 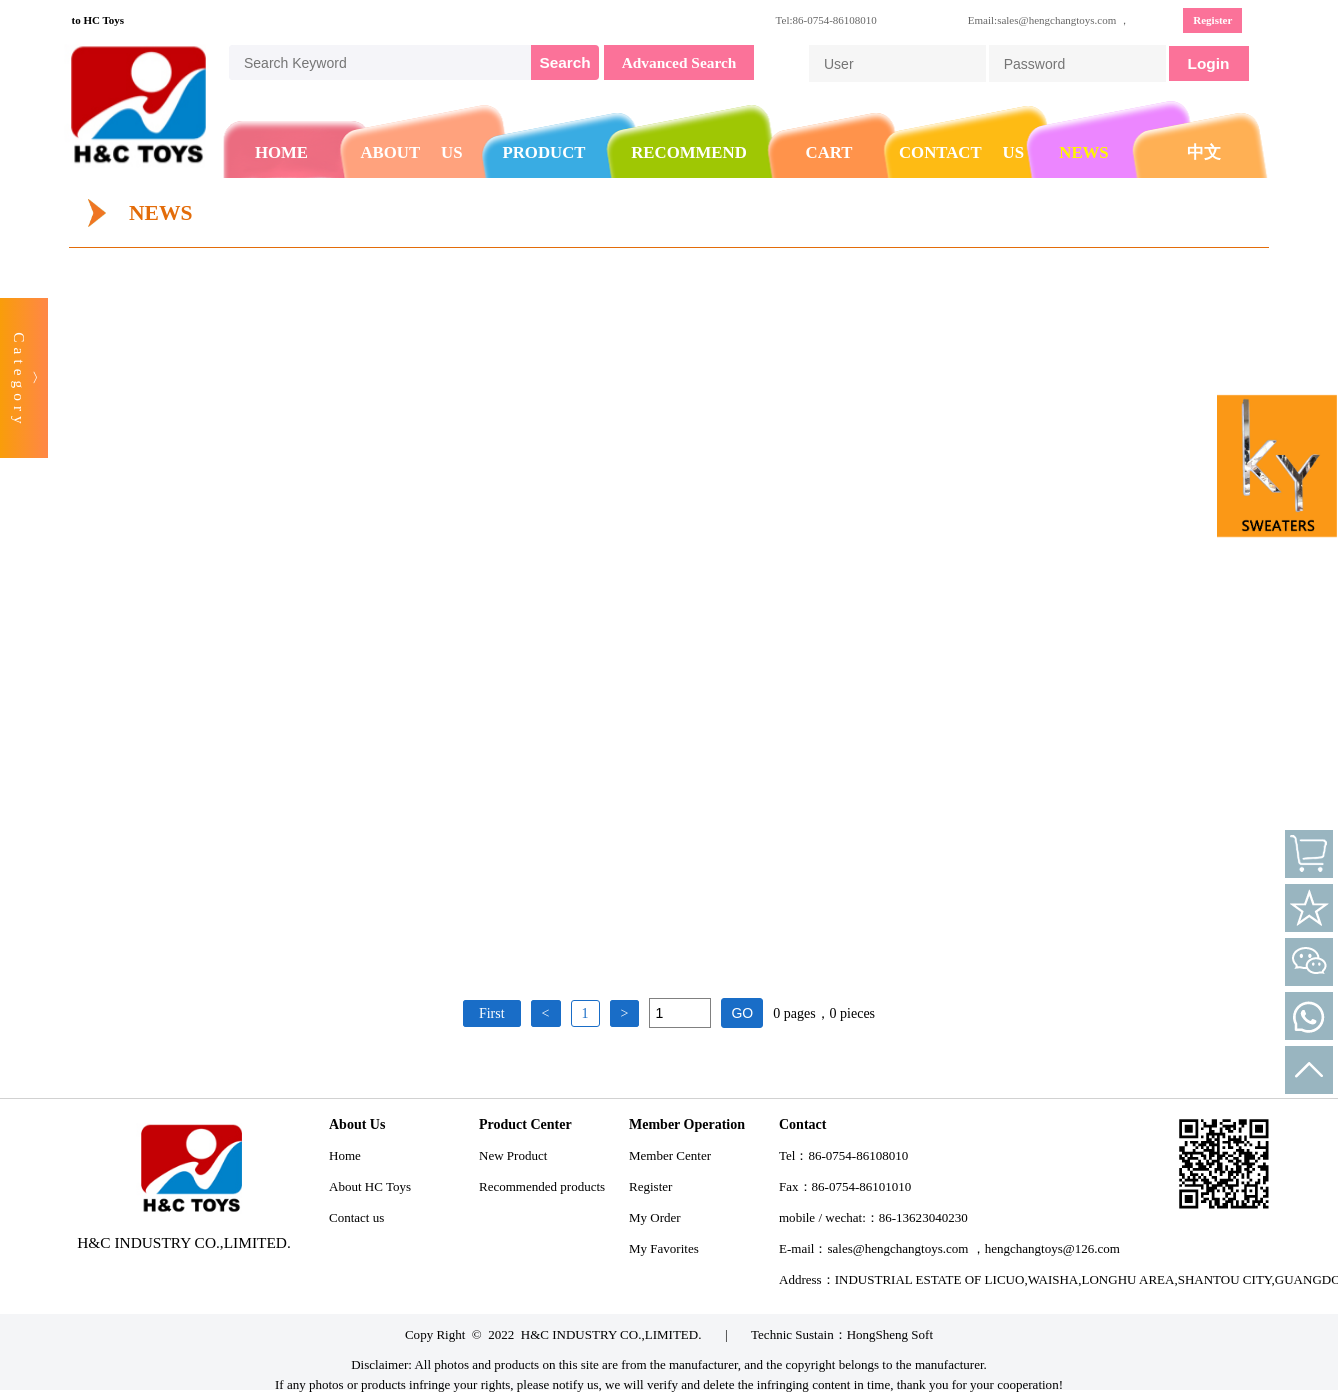 What do you see at coordinates (1083, 152) in the screenshot?
I see `NEWS` at bounding box center [1083, 152].